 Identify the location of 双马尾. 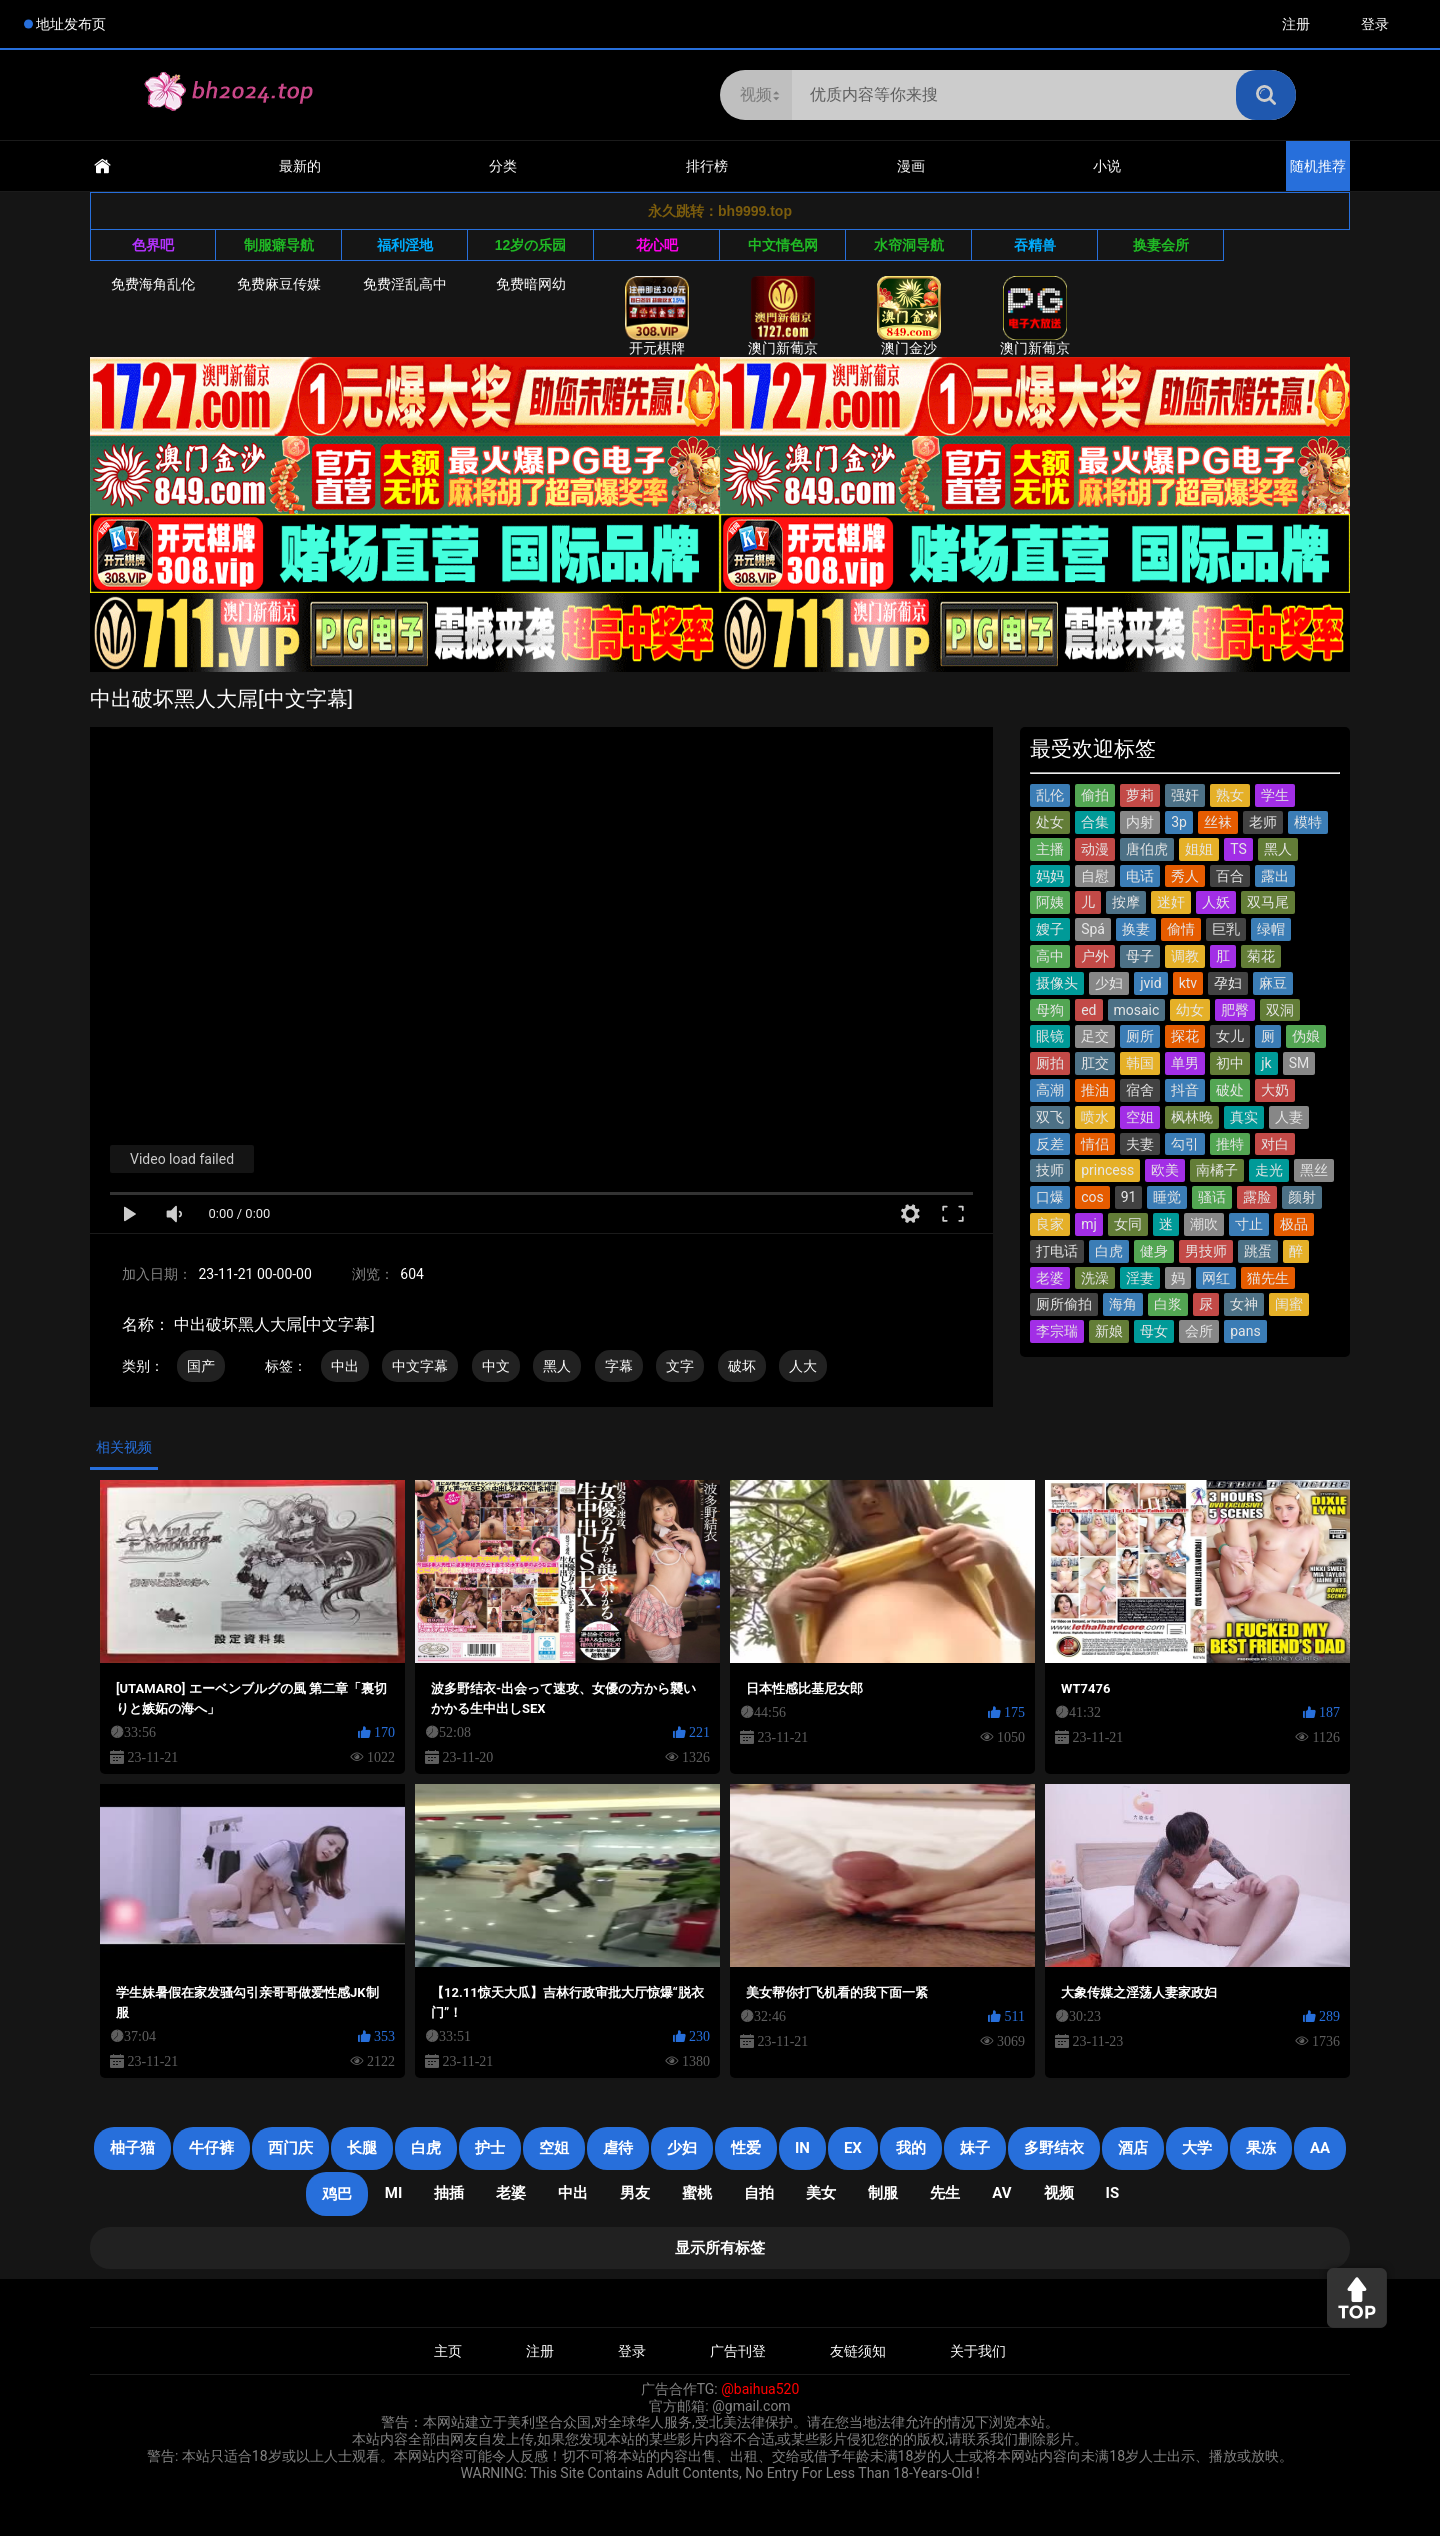
(1268, 902).